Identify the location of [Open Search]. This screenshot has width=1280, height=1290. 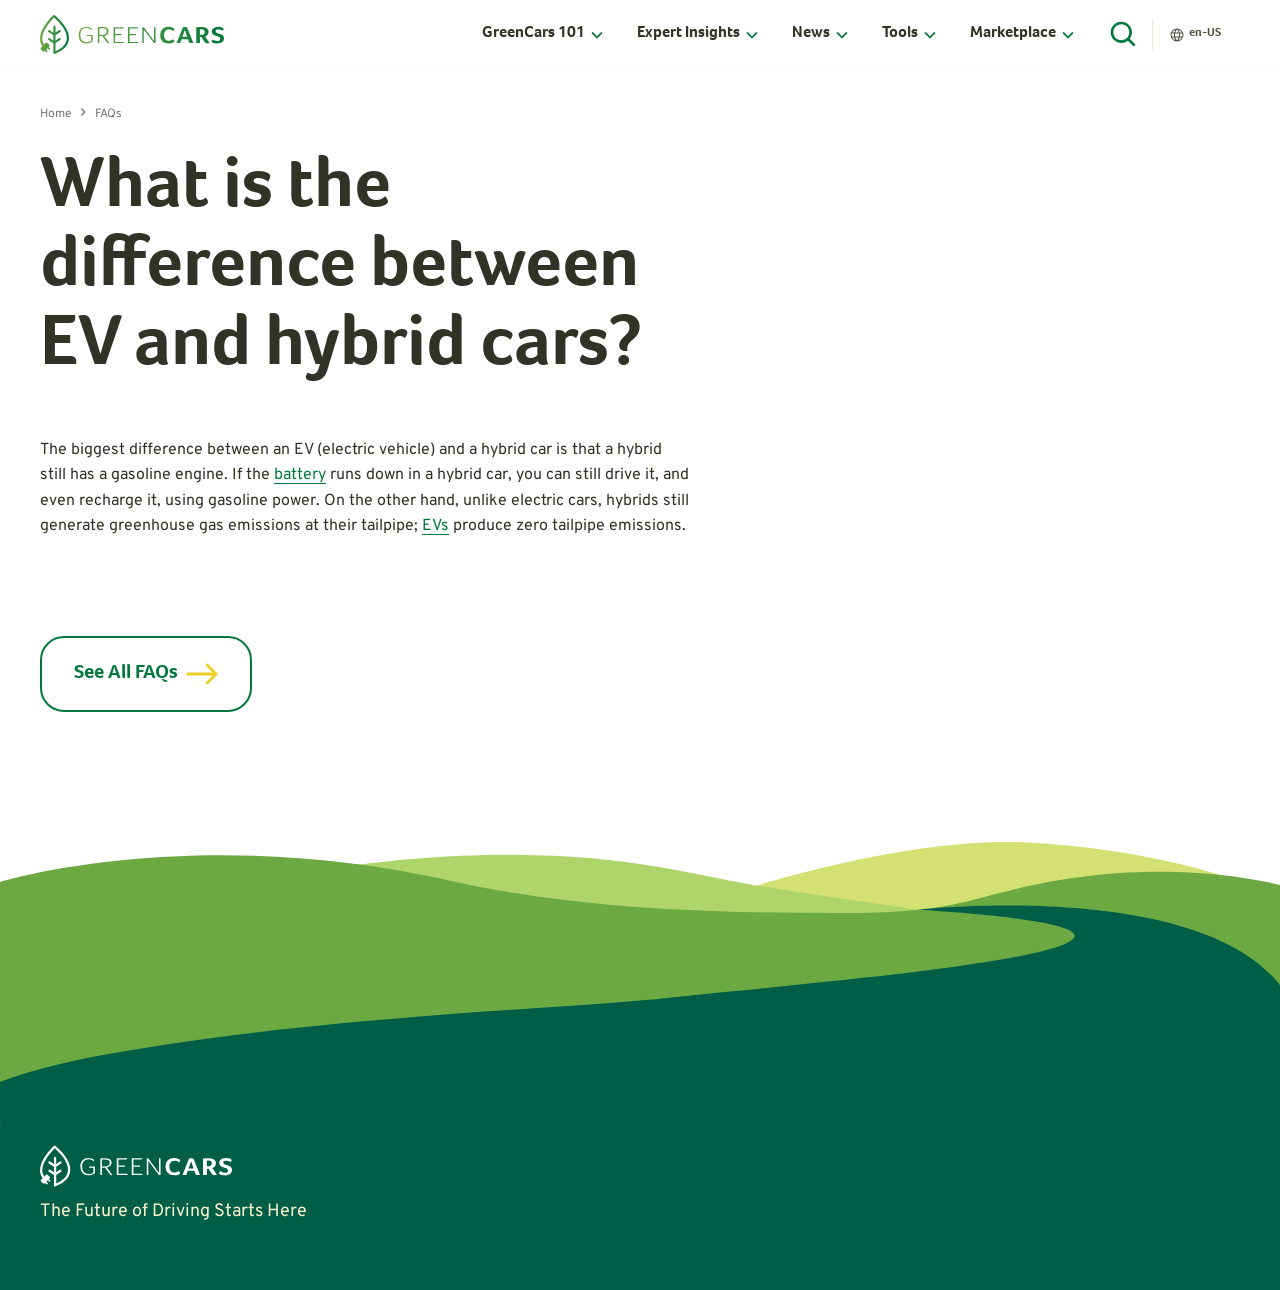
(1124, 35).